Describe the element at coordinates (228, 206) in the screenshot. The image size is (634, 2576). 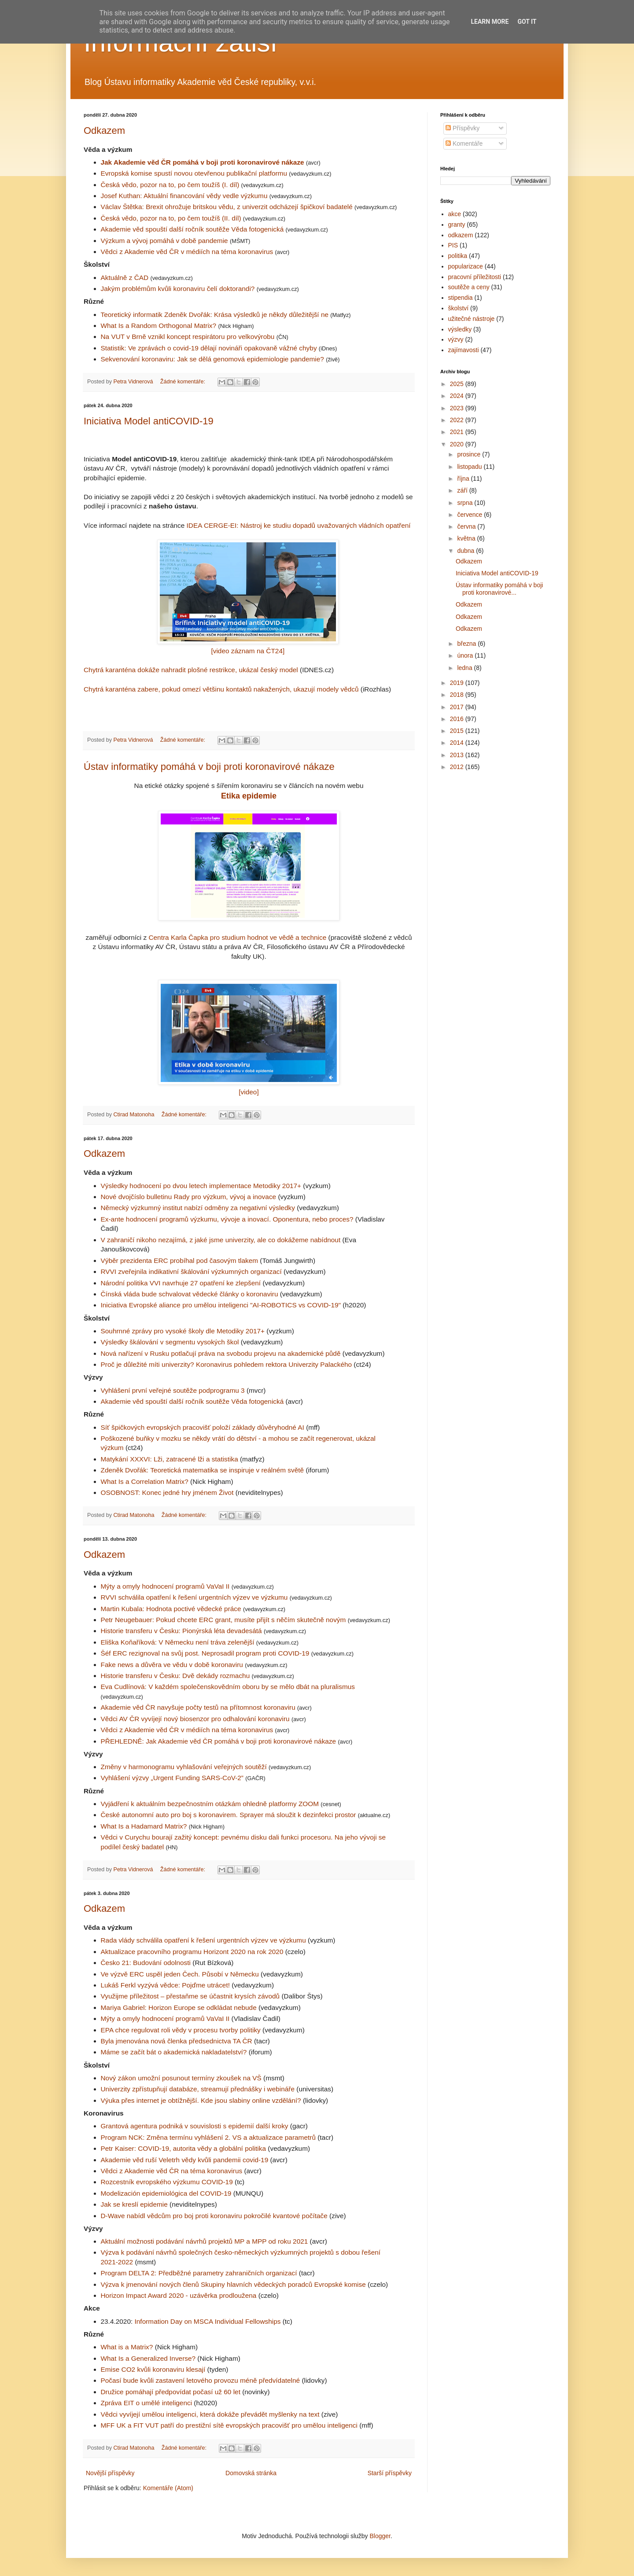
I see `Václav Štětka: Brexit ohrožuje britskou vědu, z univerzit odcházejí špičkoví badatelé` at that location.